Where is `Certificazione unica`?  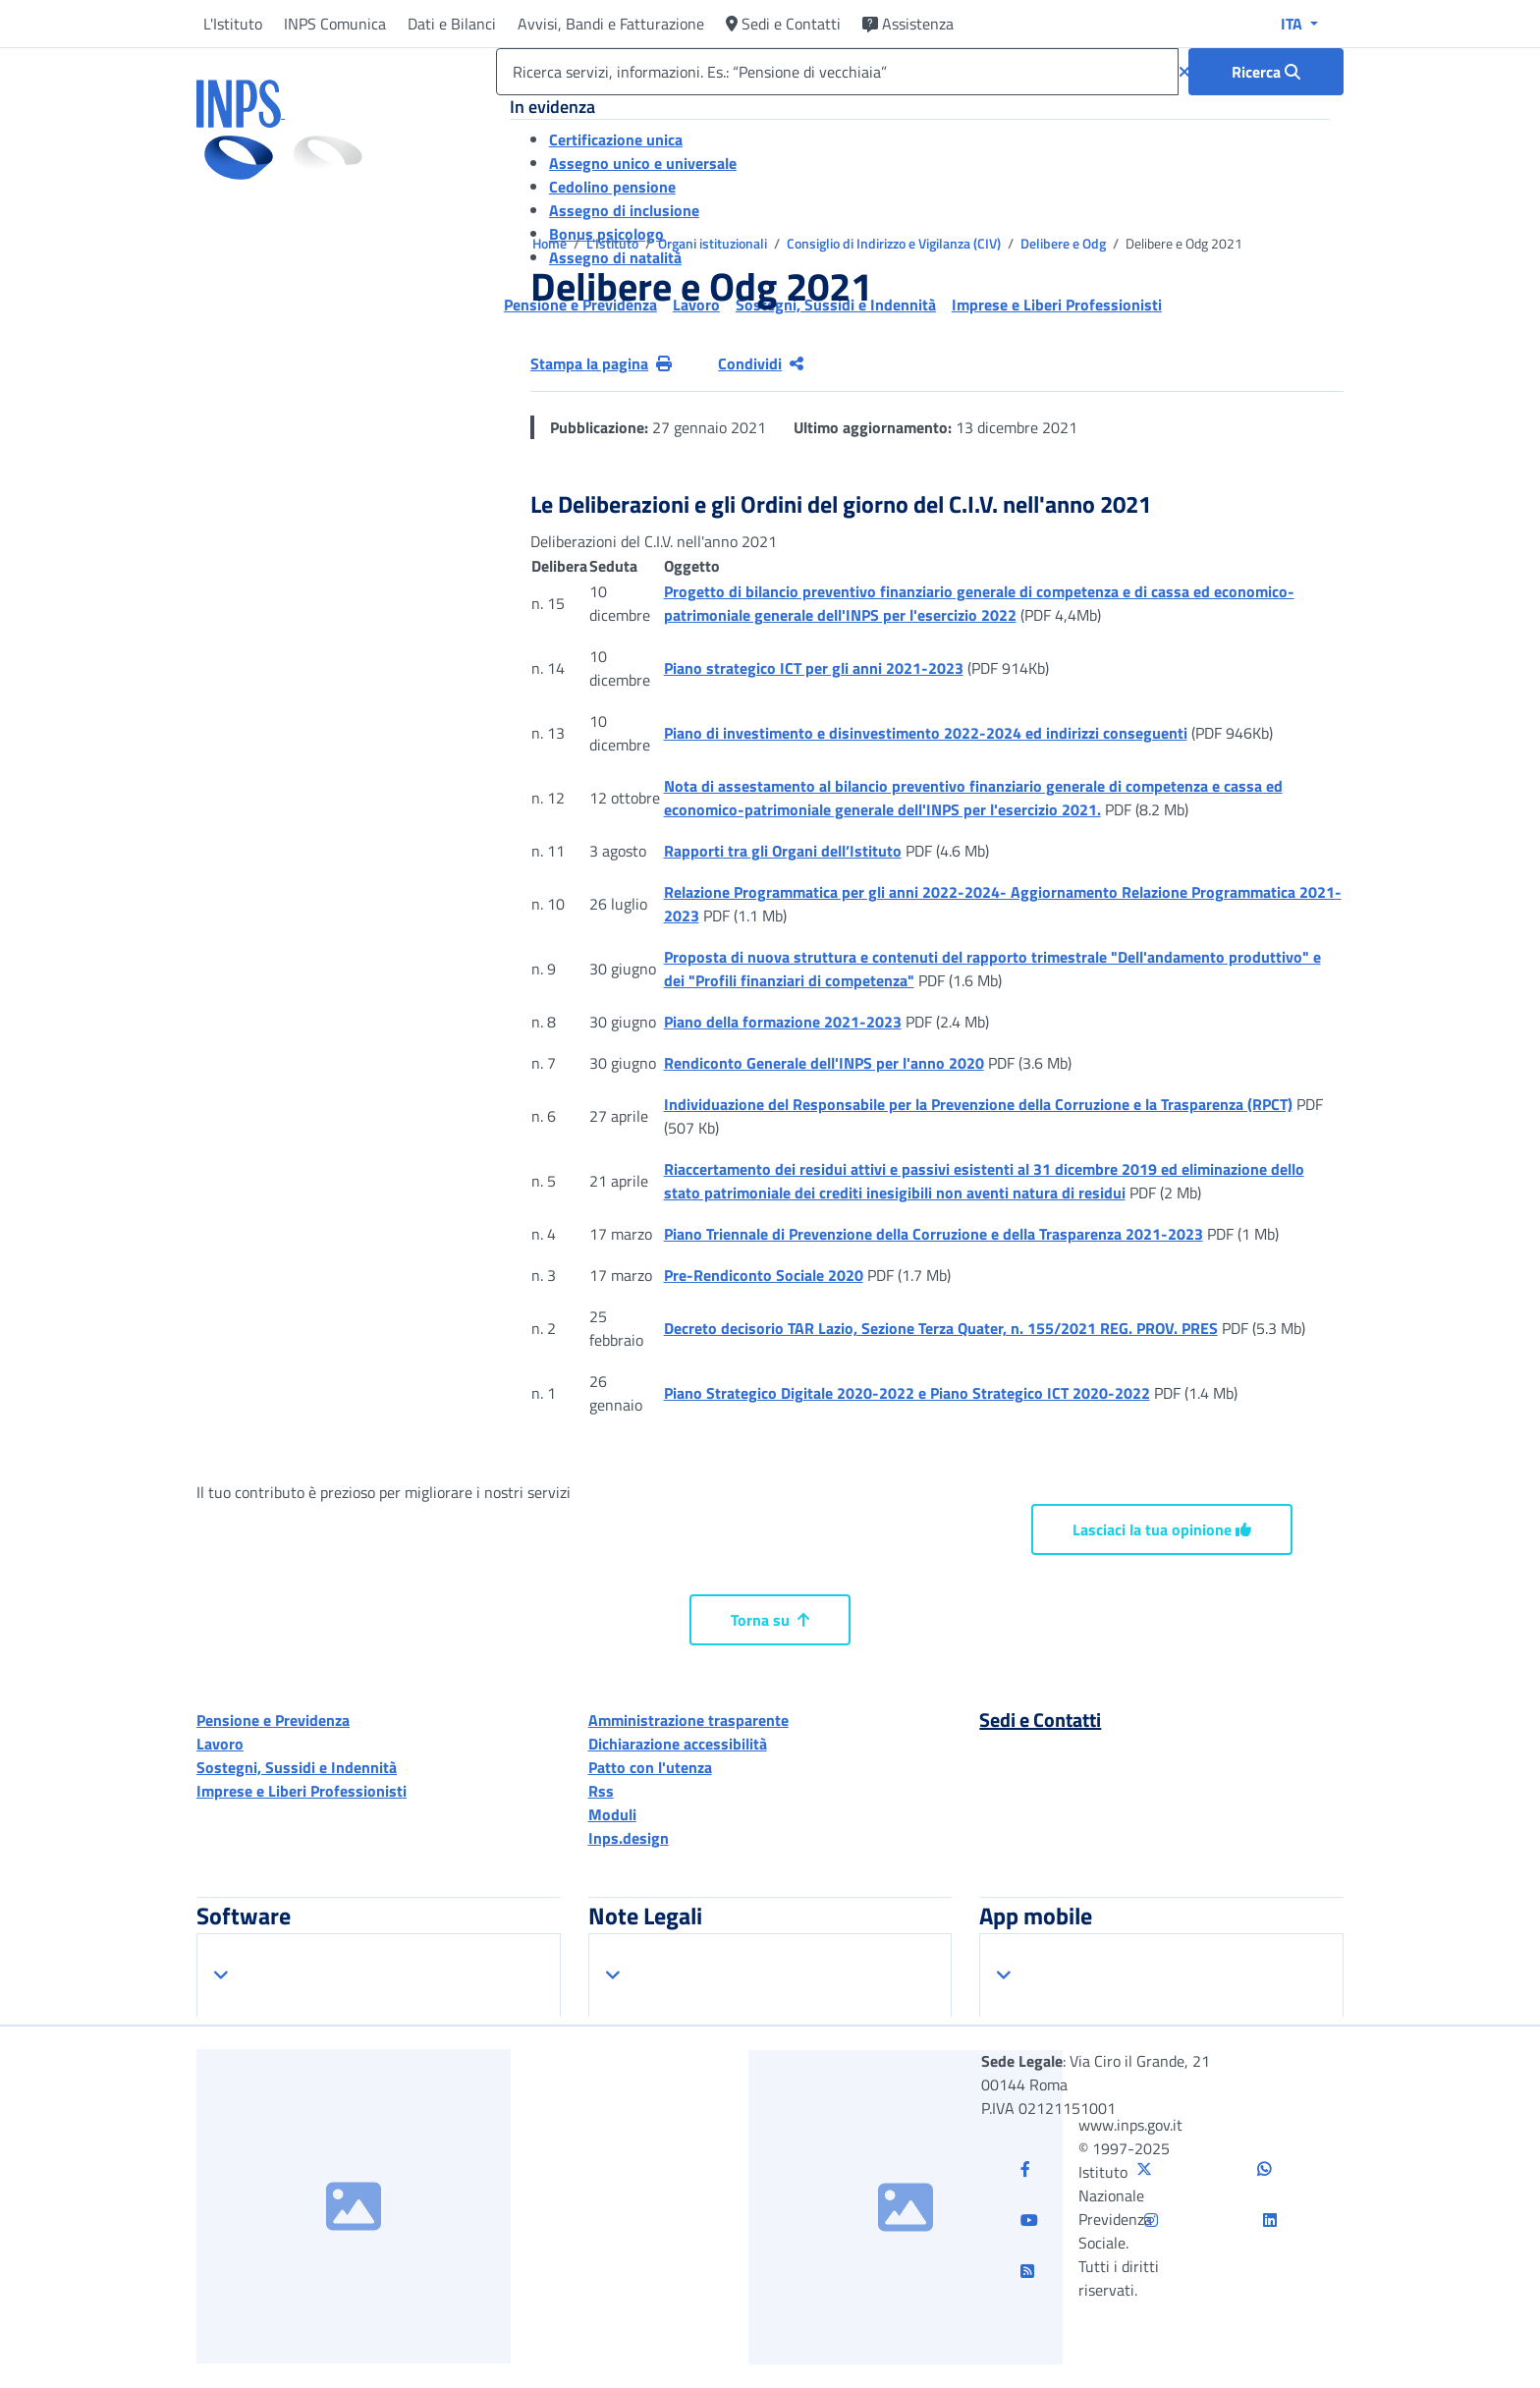 Certificazione unica is located at coordinates (616, 139).